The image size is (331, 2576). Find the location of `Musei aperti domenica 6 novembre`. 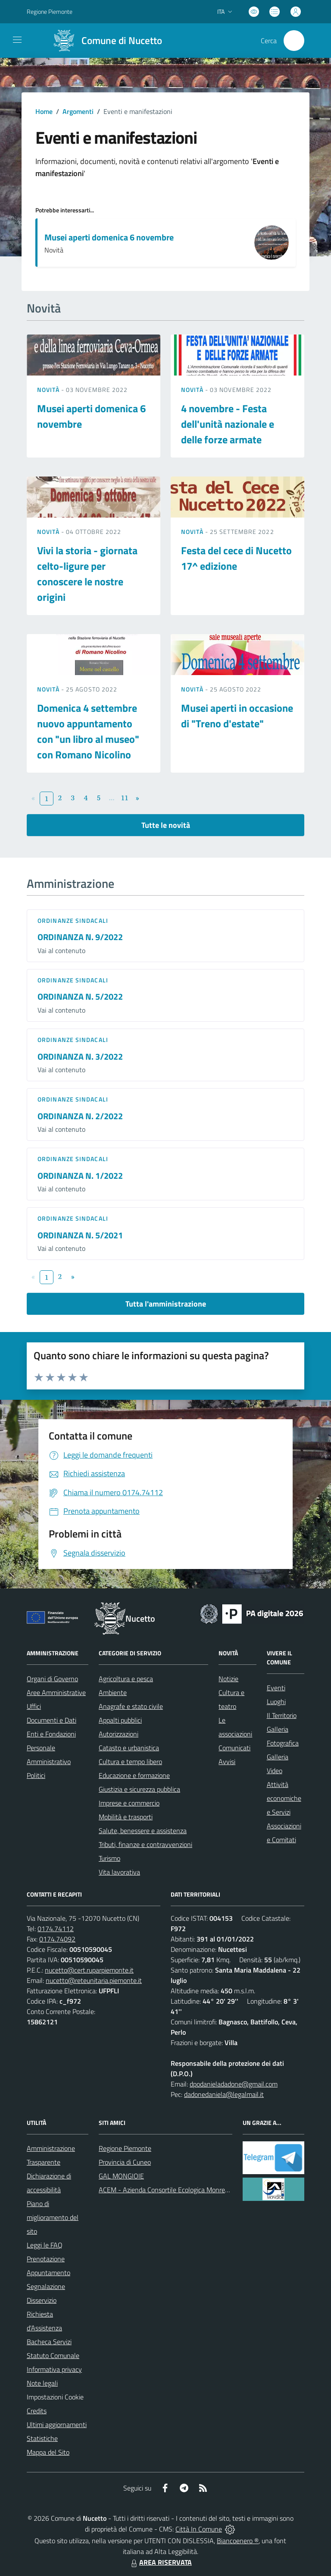

Musei aperti domenica 6 novembre is located at coordinates (109, 237).